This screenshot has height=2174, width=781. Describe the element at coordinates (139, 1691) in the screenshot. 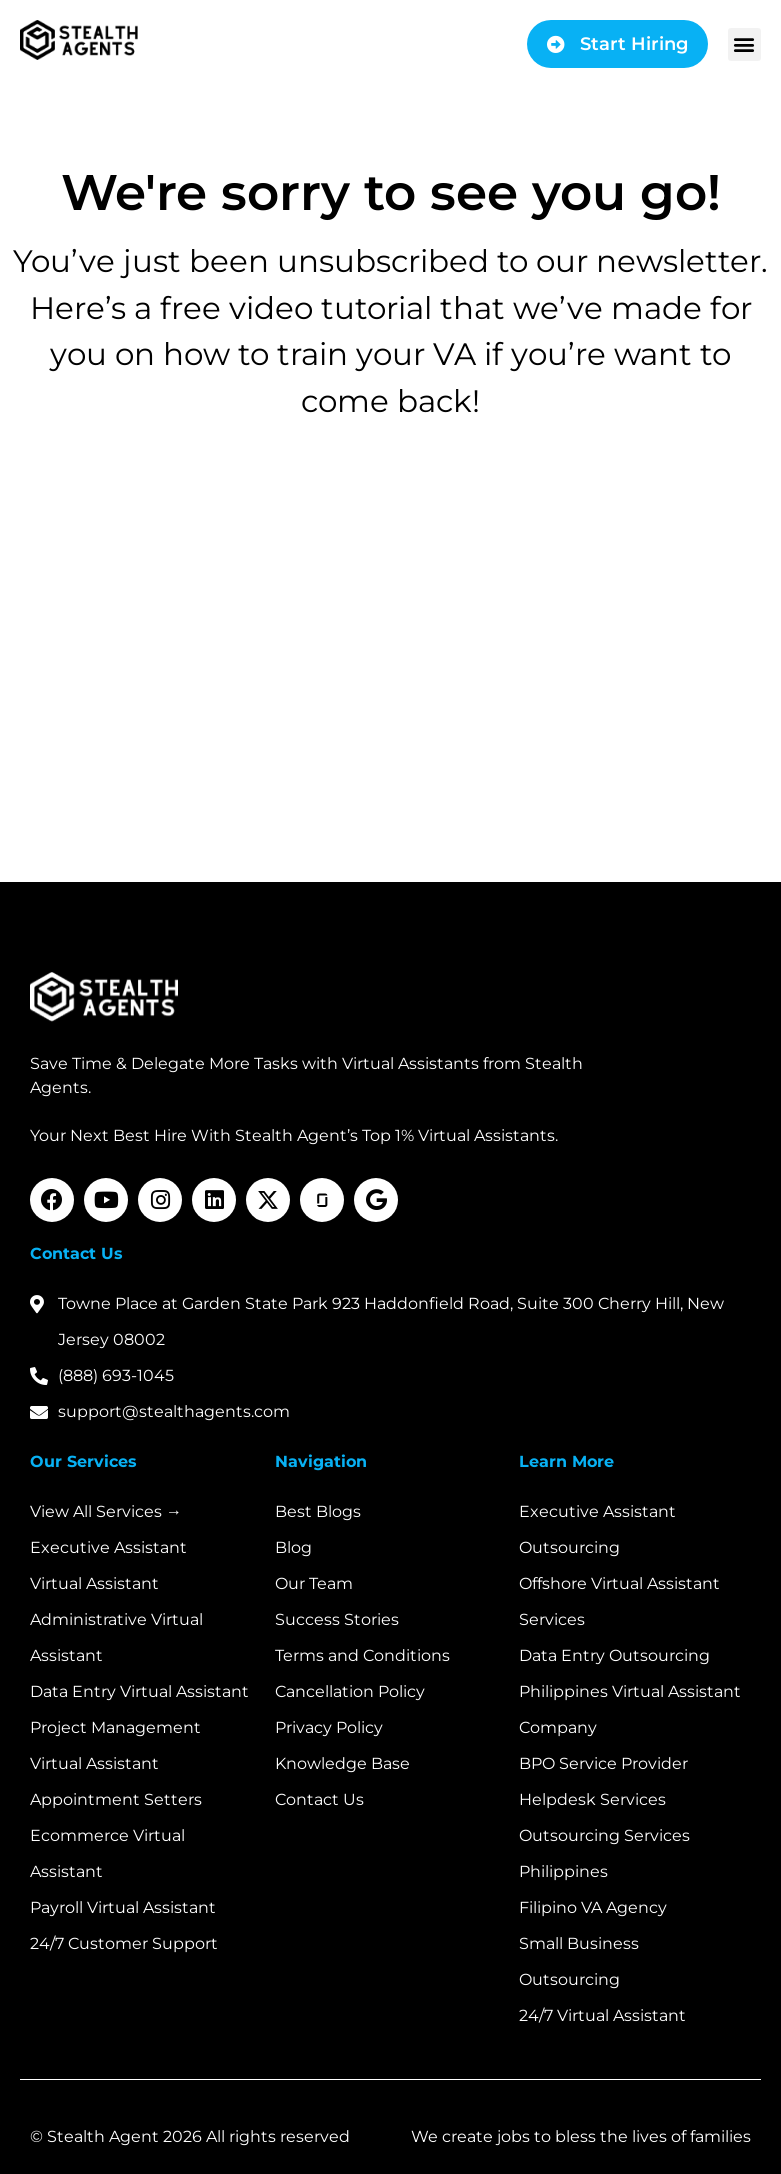

I see `Data Entry Virtual Assistant` at that location.